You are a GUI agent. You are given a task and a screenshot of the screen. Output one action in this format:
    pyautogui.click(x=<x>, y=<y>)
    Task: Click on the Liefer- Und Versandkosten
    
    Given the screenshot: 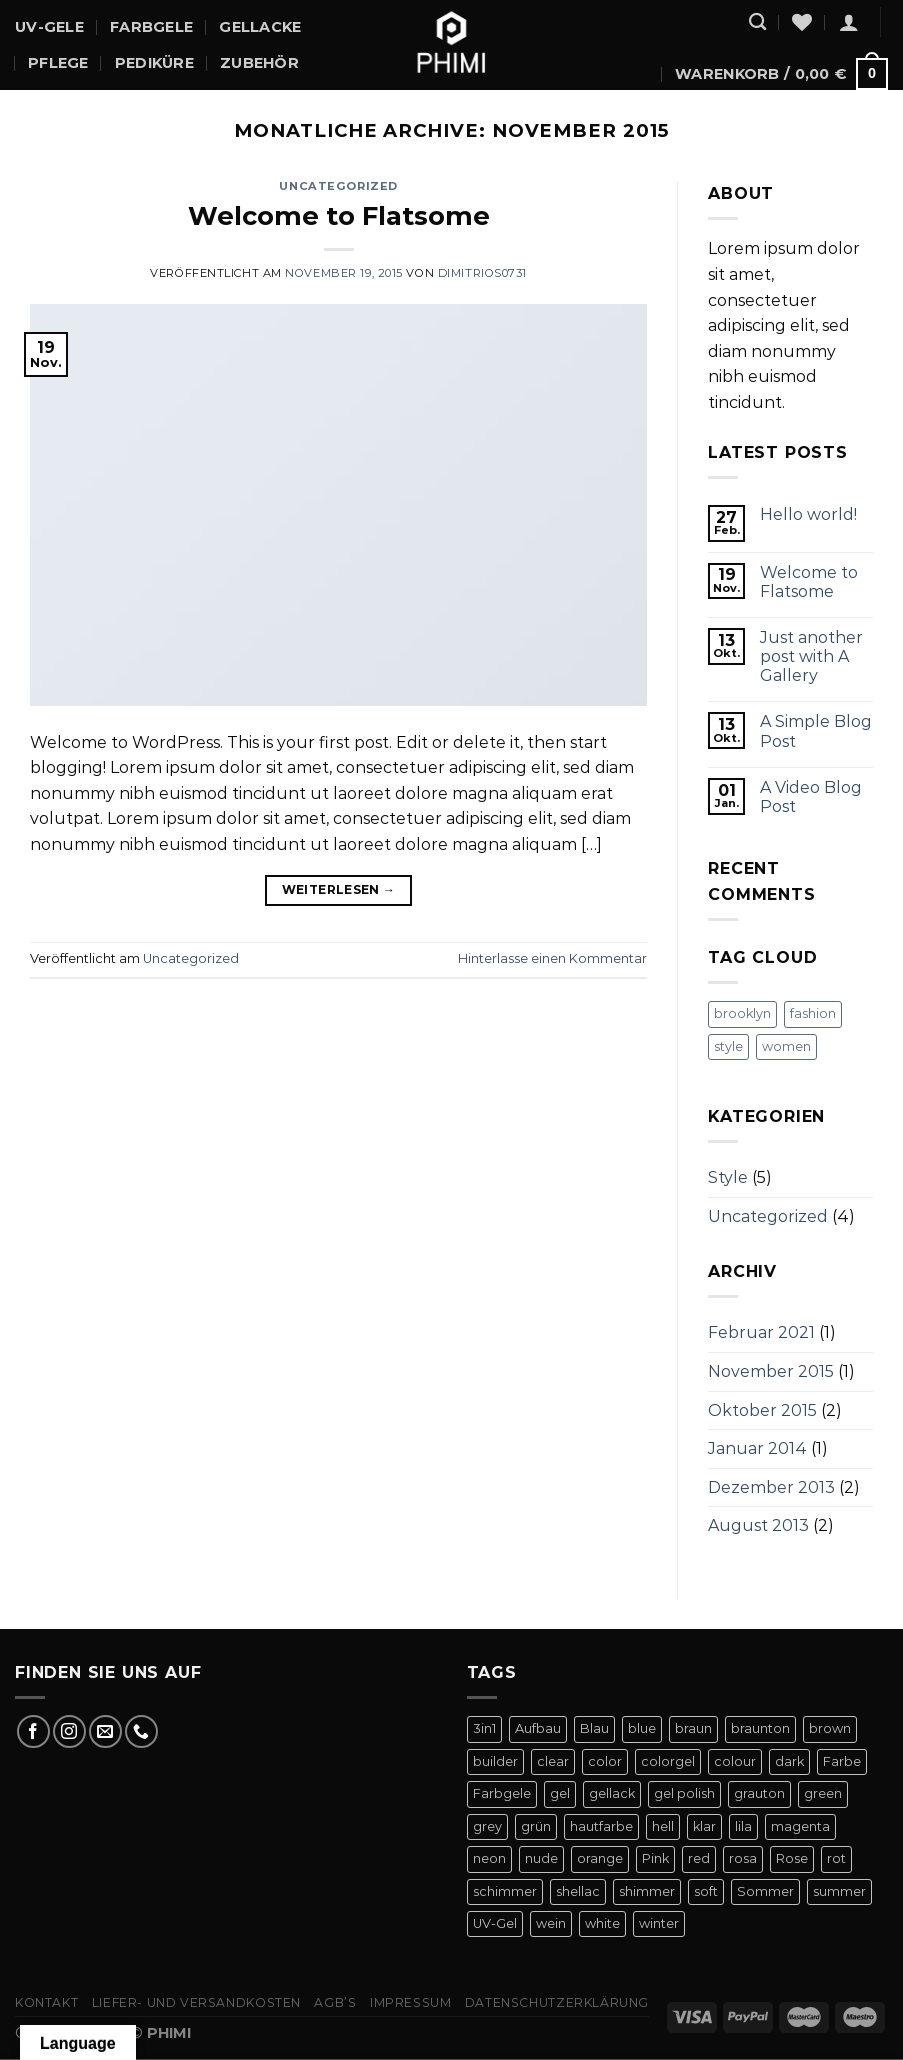 What is the action you would take?
    pyautogui.click(x=196, y=2002)
    